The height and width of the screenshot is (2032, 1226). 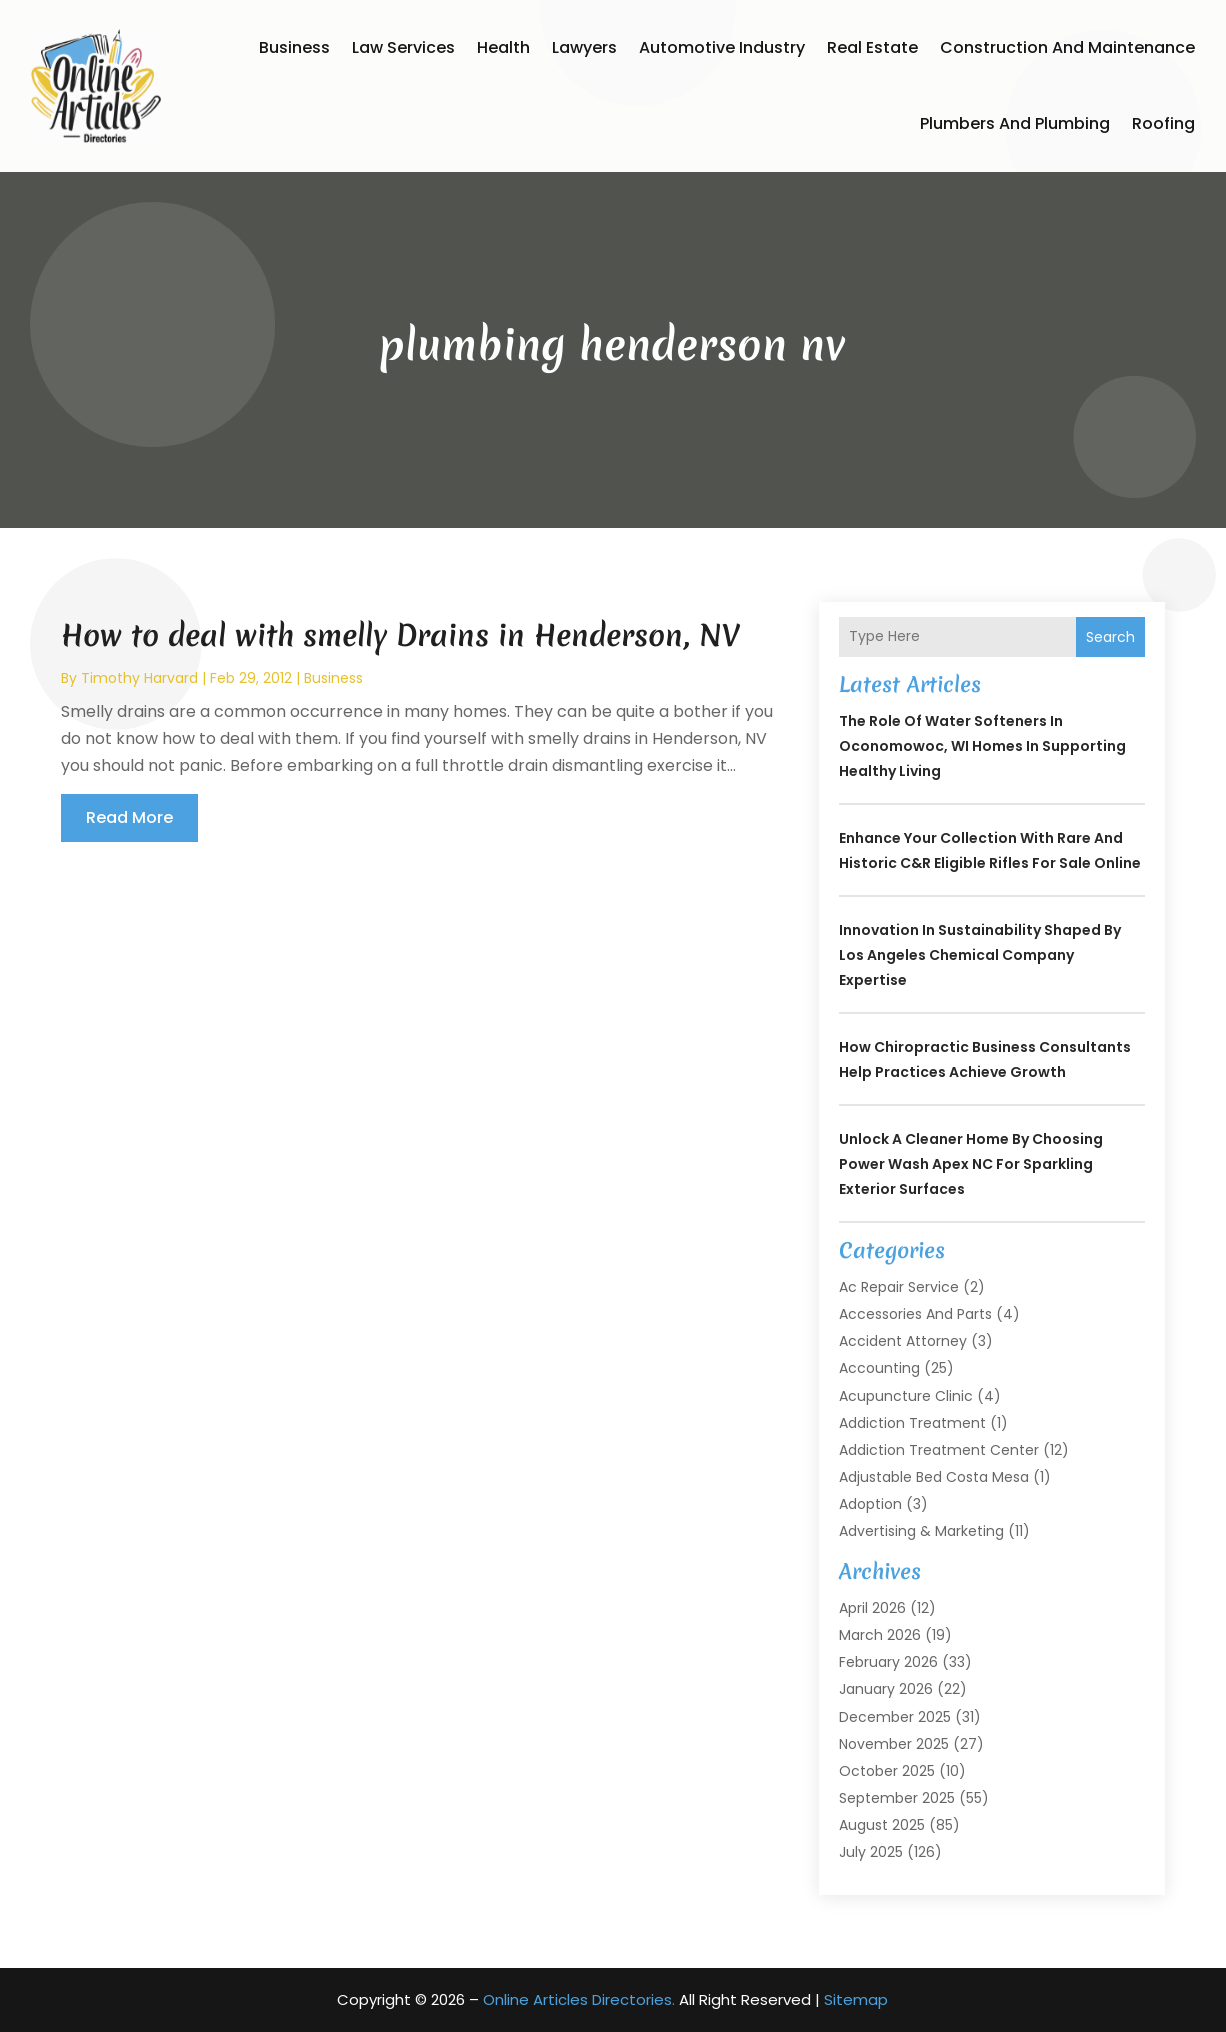 What do you see at coordinates (879, 1368) in the screenshot?
I see `Accounting` at bounding box center [879, 1368].